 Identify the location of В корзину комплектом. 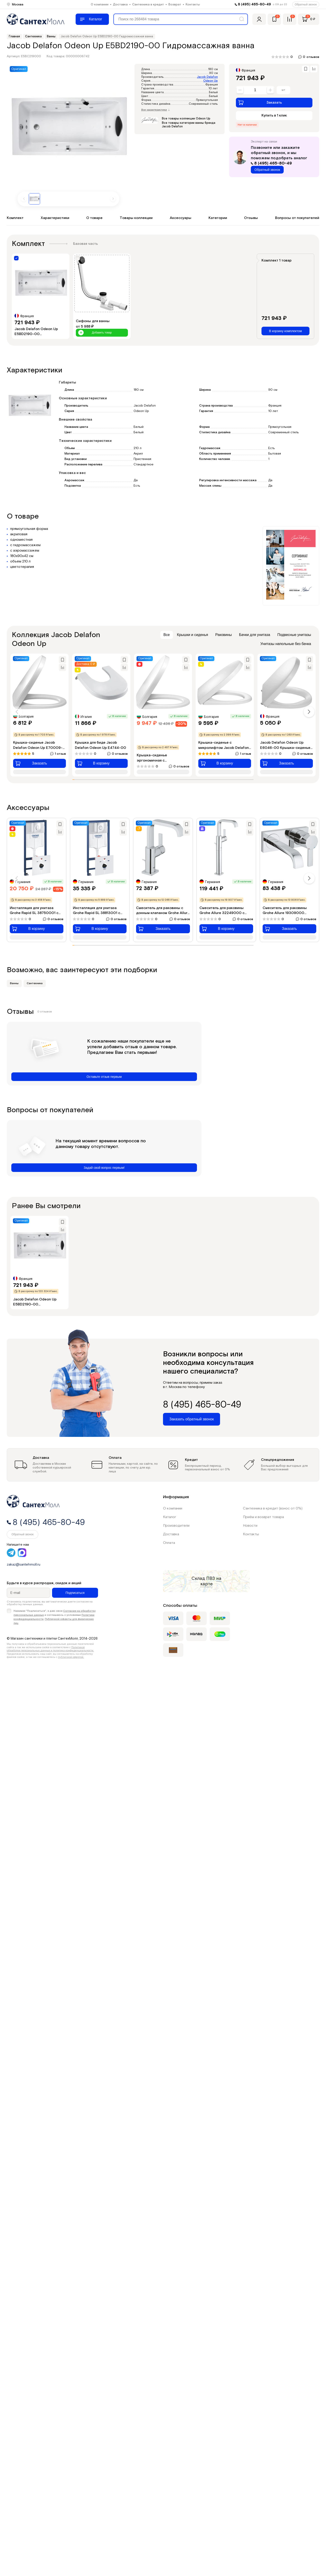
(285, 331).